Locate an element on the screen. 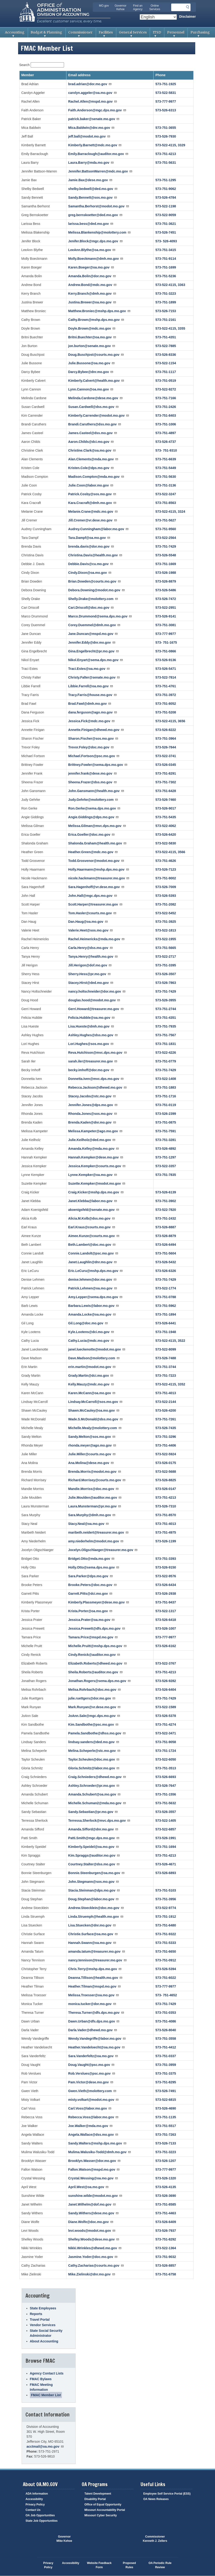 Image resolution: width=215 pixels, height=2576 pixels. 573-751-7935 is located at coordinates (165, 1026).